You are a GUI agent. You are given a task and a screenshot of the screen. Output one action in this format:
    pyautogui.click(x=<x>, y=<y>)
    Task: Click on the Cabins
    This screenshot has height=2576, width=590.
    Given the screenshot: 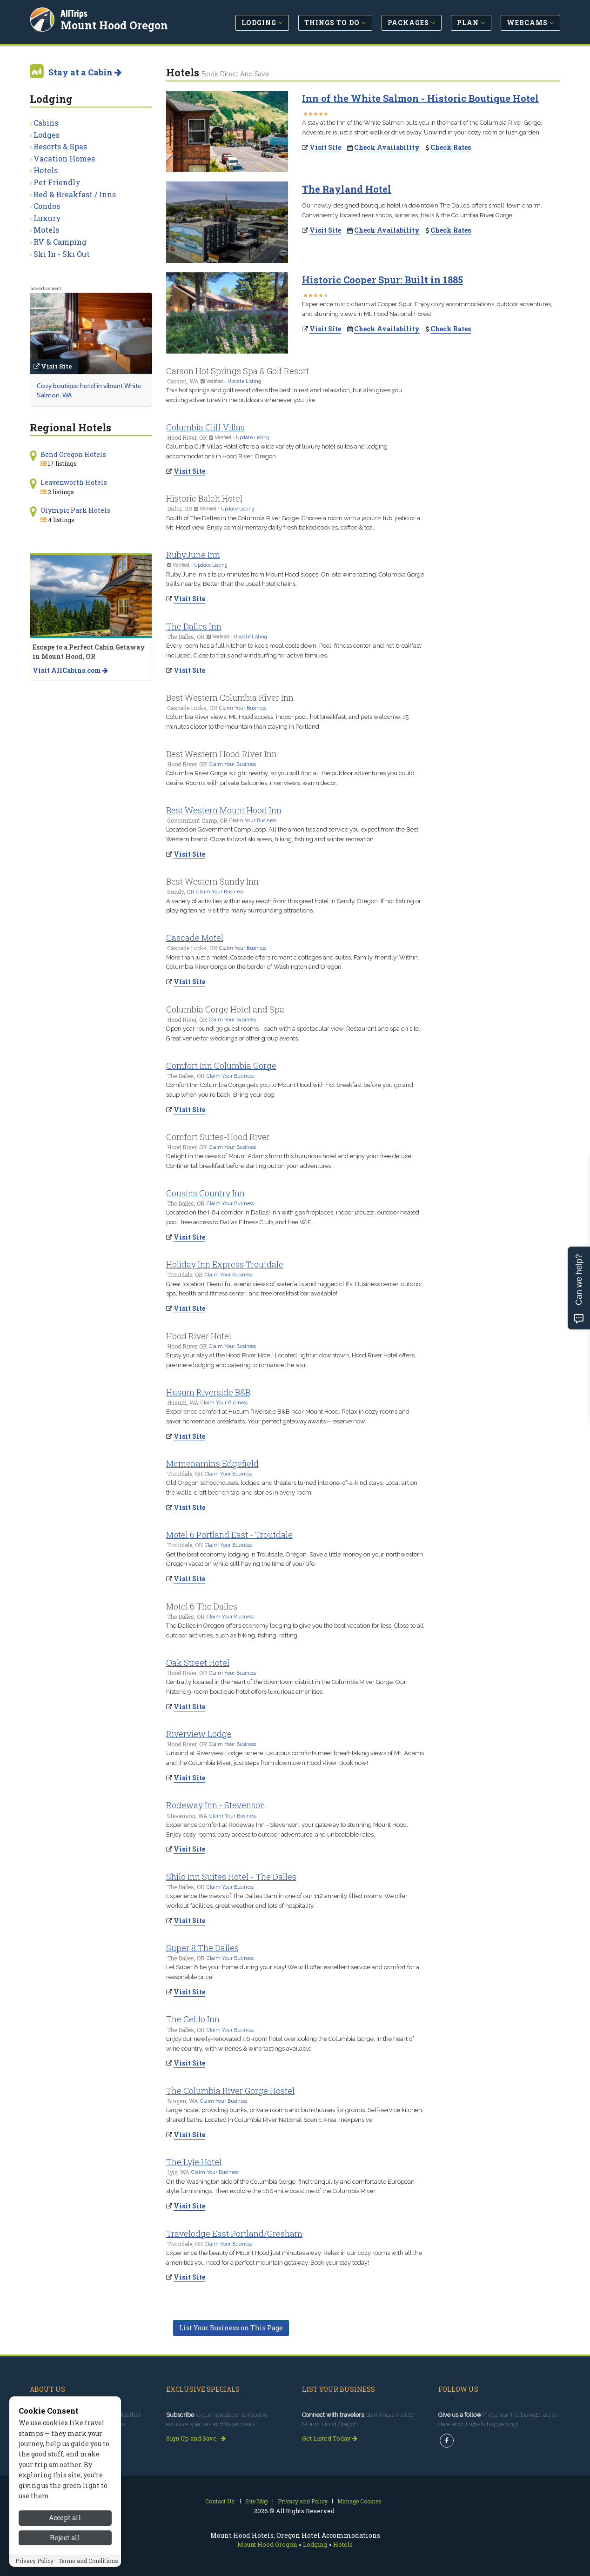 What is the action you would take?
    pyautogui.click(x=46, y=122)
    